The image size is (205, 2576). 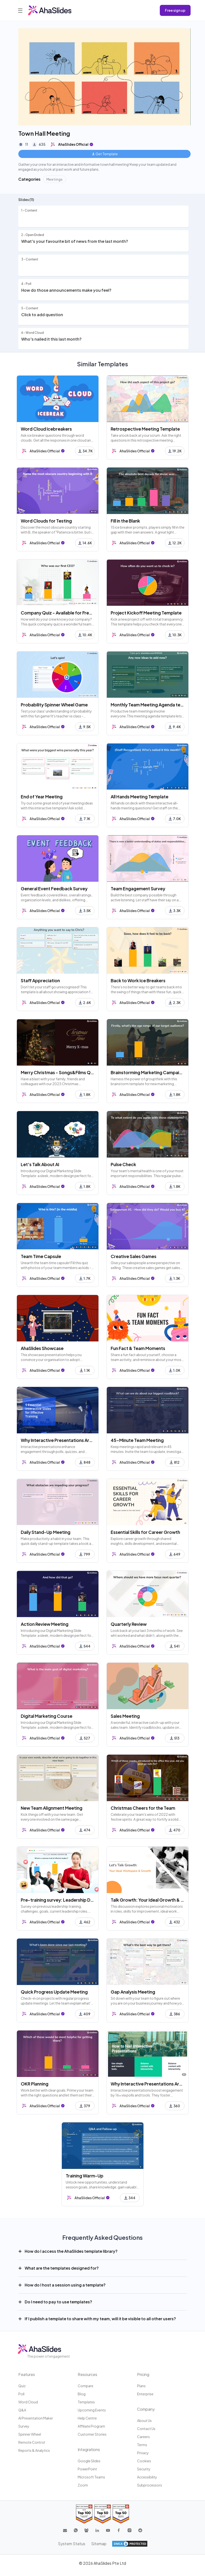 I want to click on [Read reviews about AhaSlides: Top 50 Enterprise products award 2026 on G2], so click(x=121, y=2514).